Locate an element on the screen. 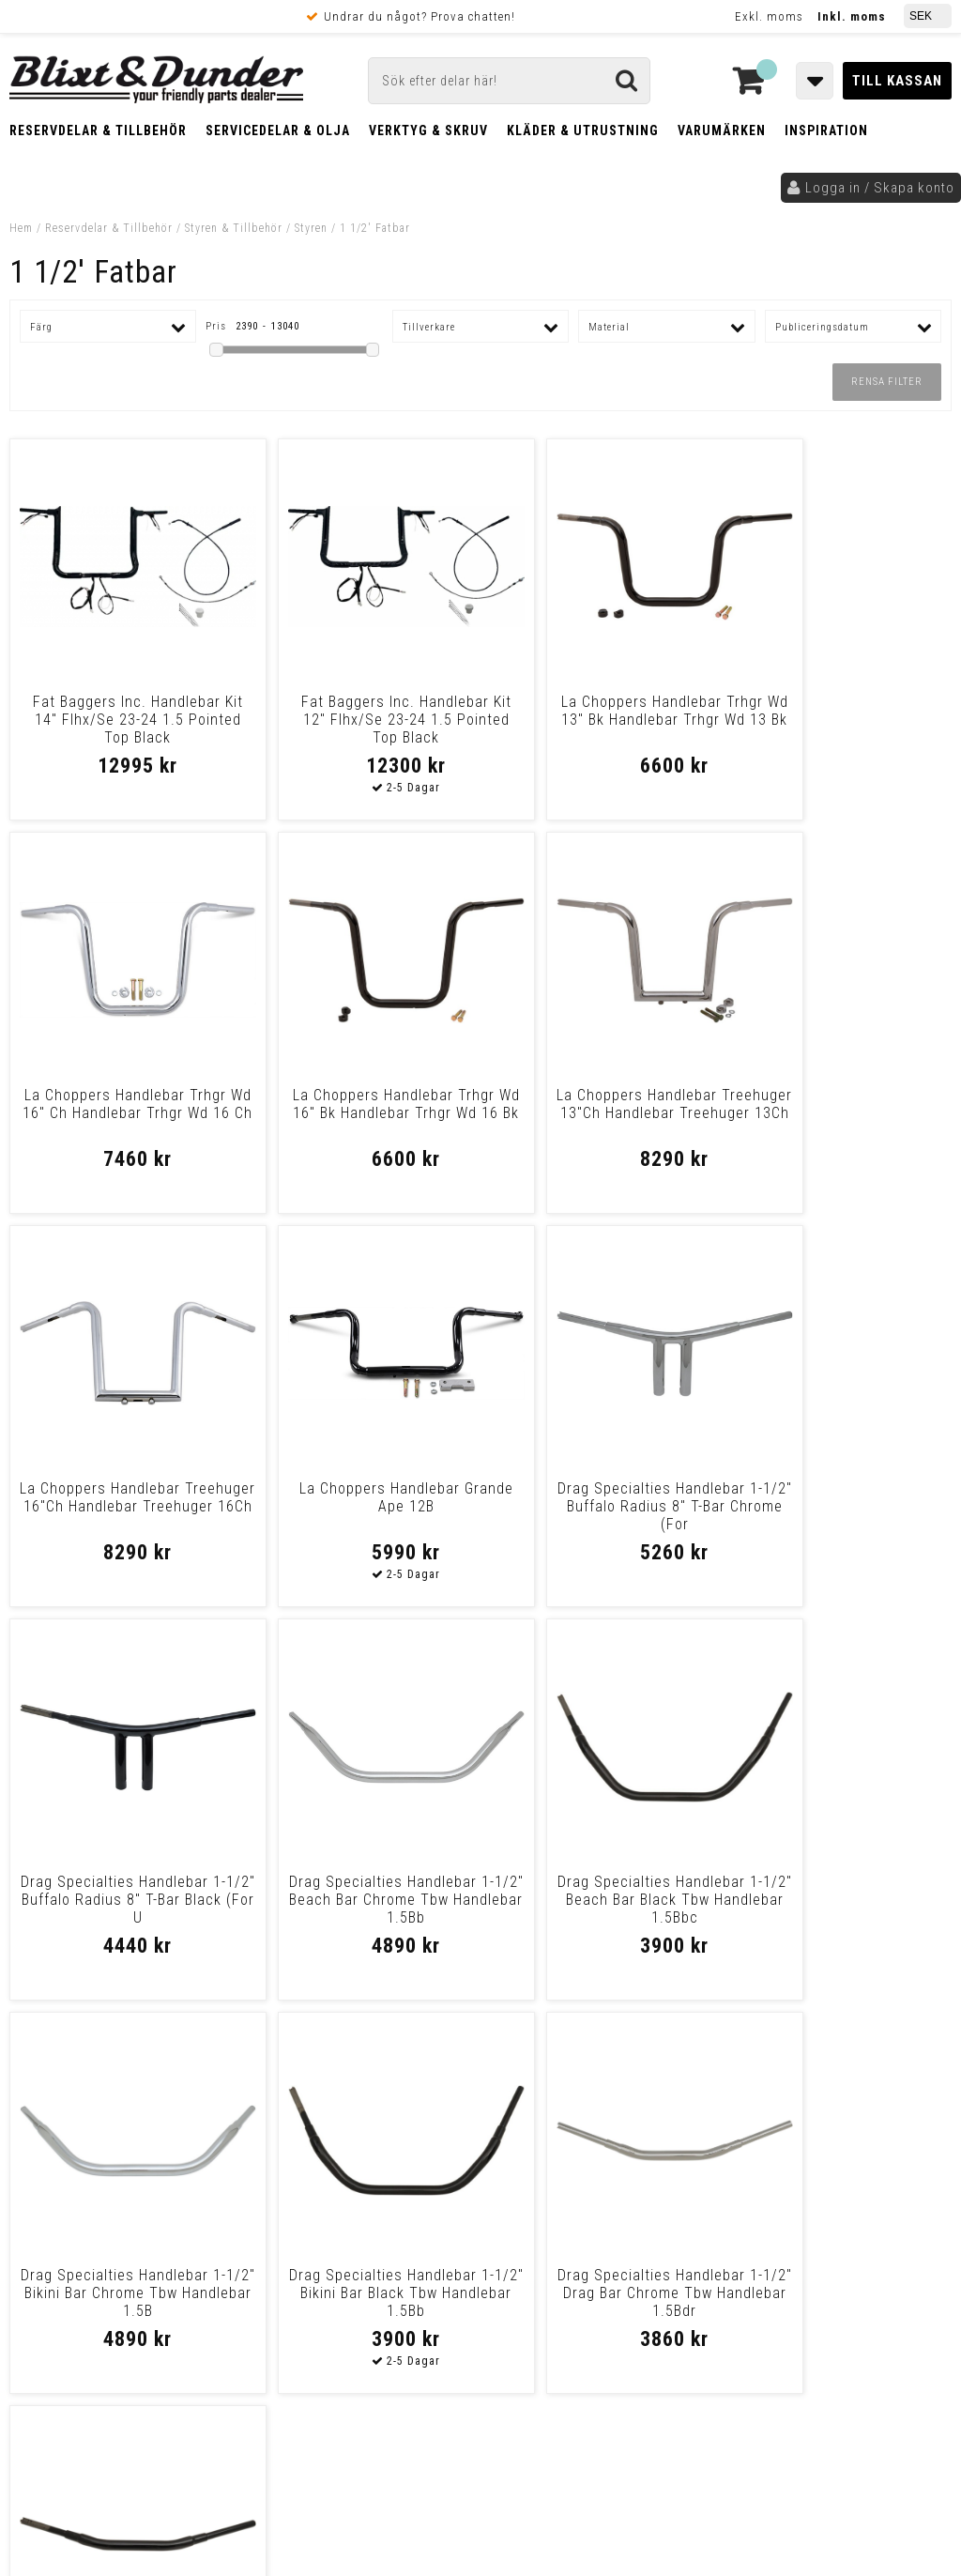 The image size is (961, 2576). Drag Specialties Handlebar 1-1/2" Buffalo Radius 8" T-Bar Chrome (For is located at coordinates (122, 1506).